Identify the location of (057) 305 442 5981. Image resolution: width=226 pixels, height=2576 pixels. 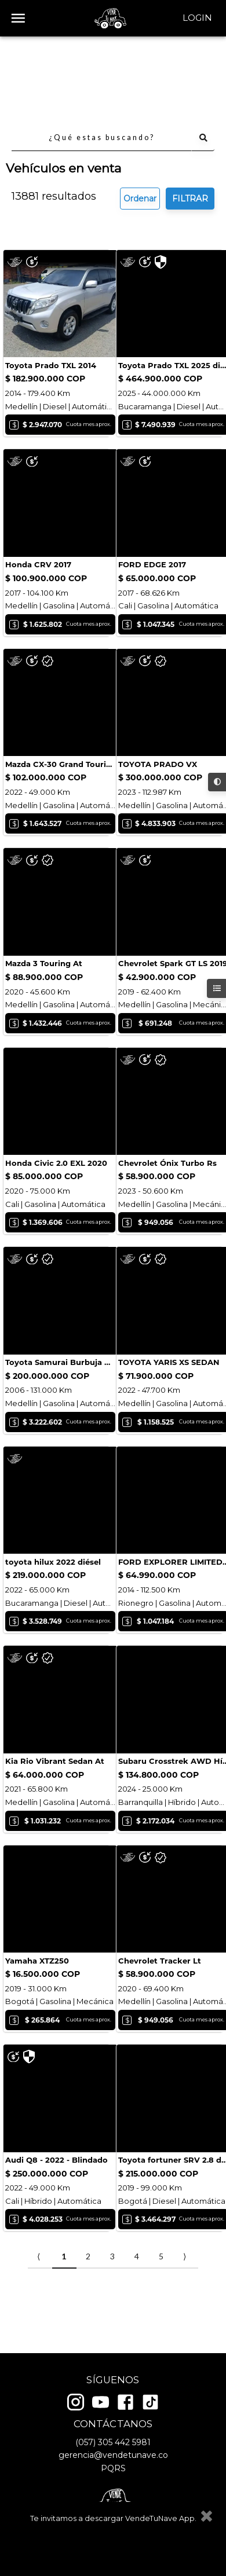
(113, 2446).